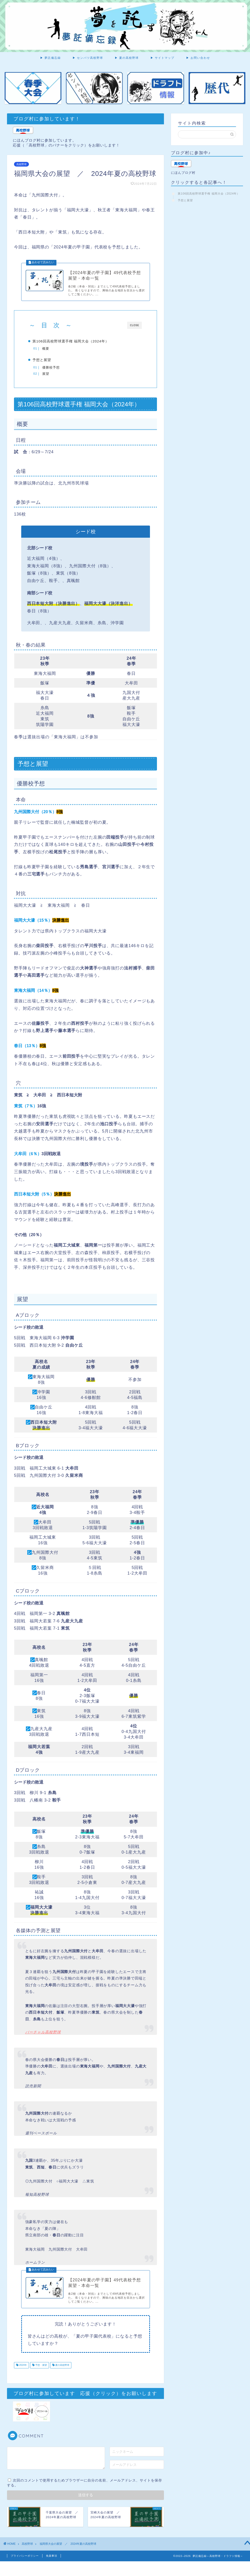  What do you see at coordinates (51, 2558) in the screenshot?
I see `免責事項` at bounding box center [51, 2558].